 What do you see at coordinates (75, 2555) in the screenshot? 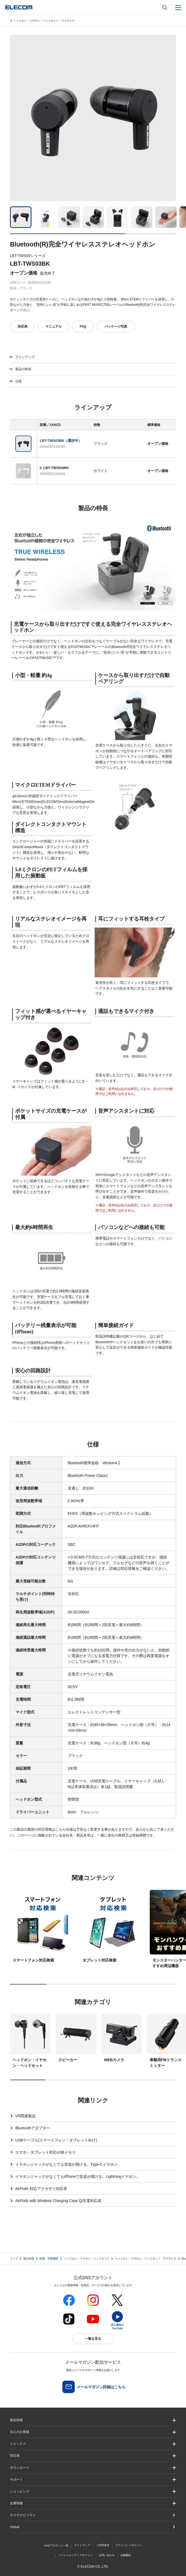
I see `ソーシャルメディアポリシー` at bounding box center [75, 2555].